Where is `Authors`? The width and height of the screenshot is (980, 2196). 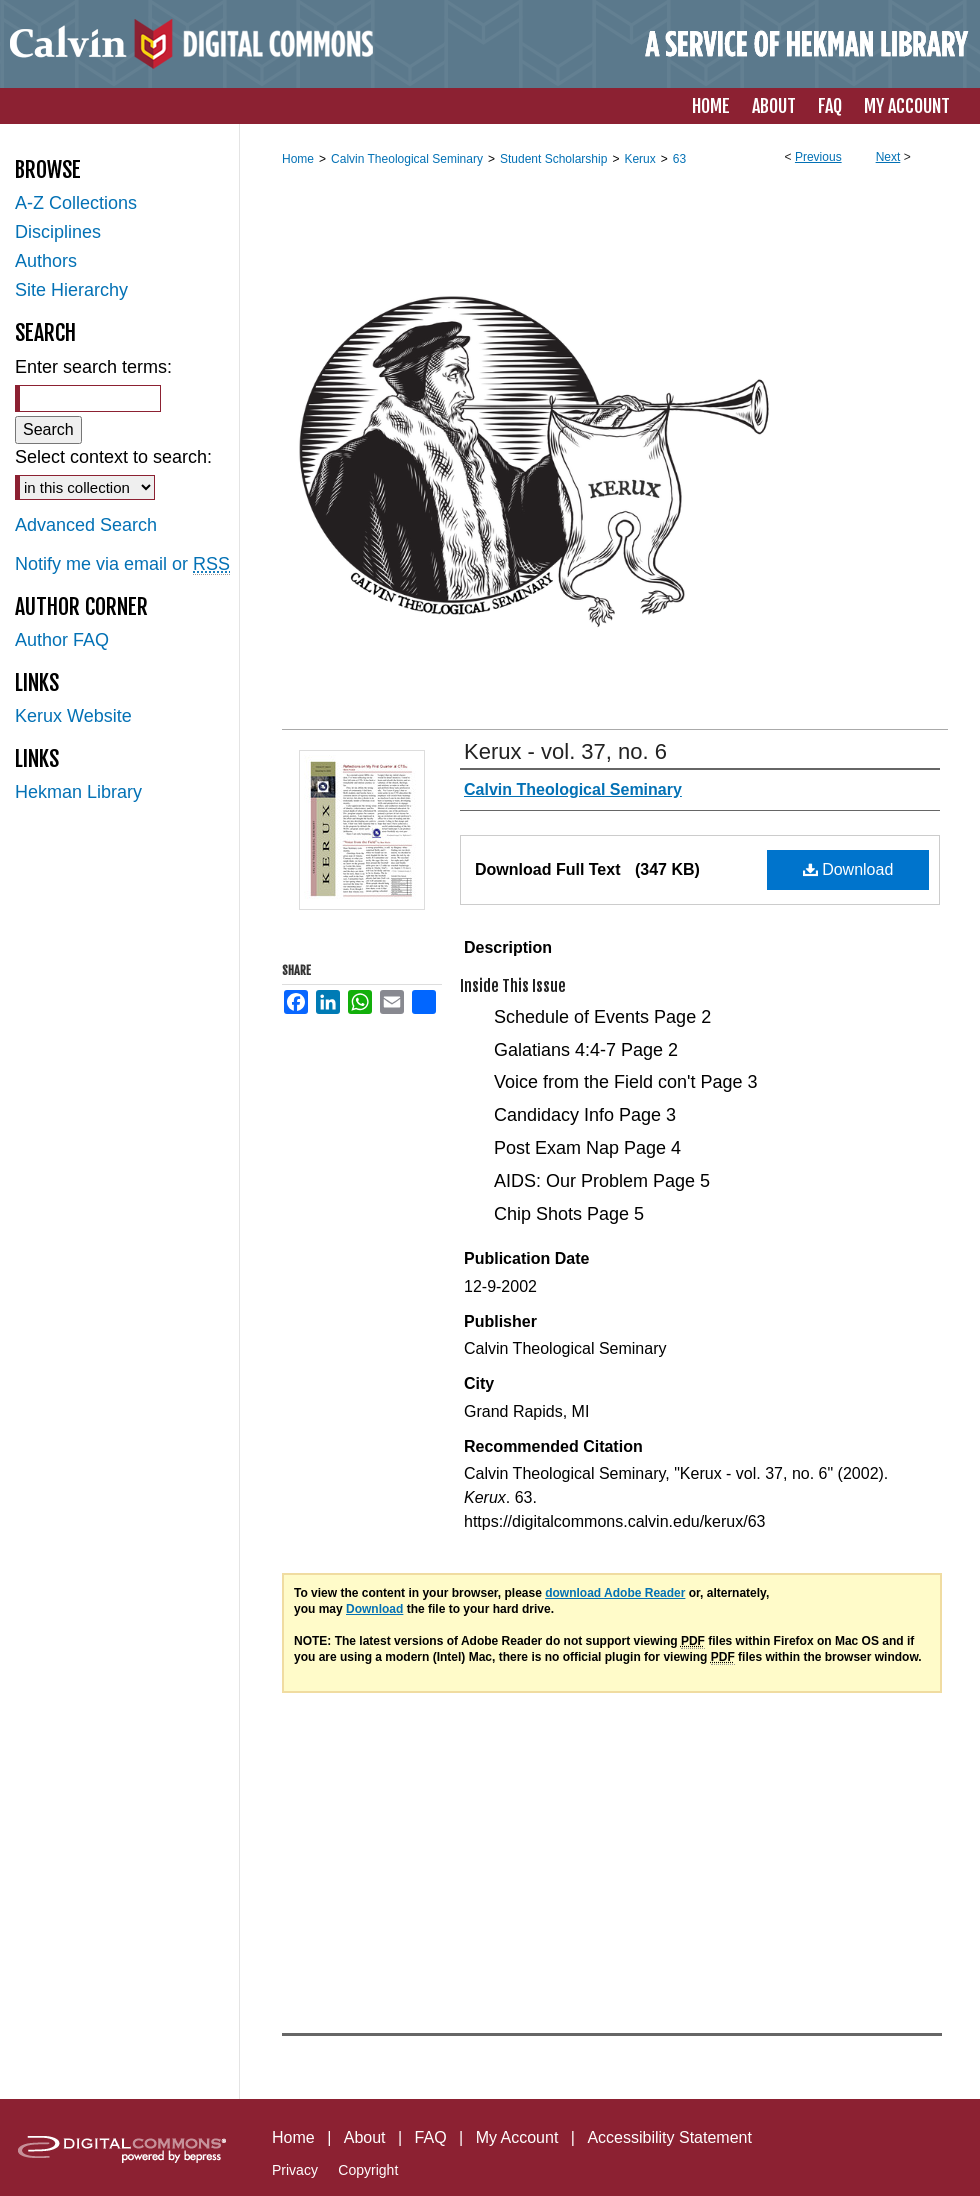
Authors is located at coordinates (46, 261).